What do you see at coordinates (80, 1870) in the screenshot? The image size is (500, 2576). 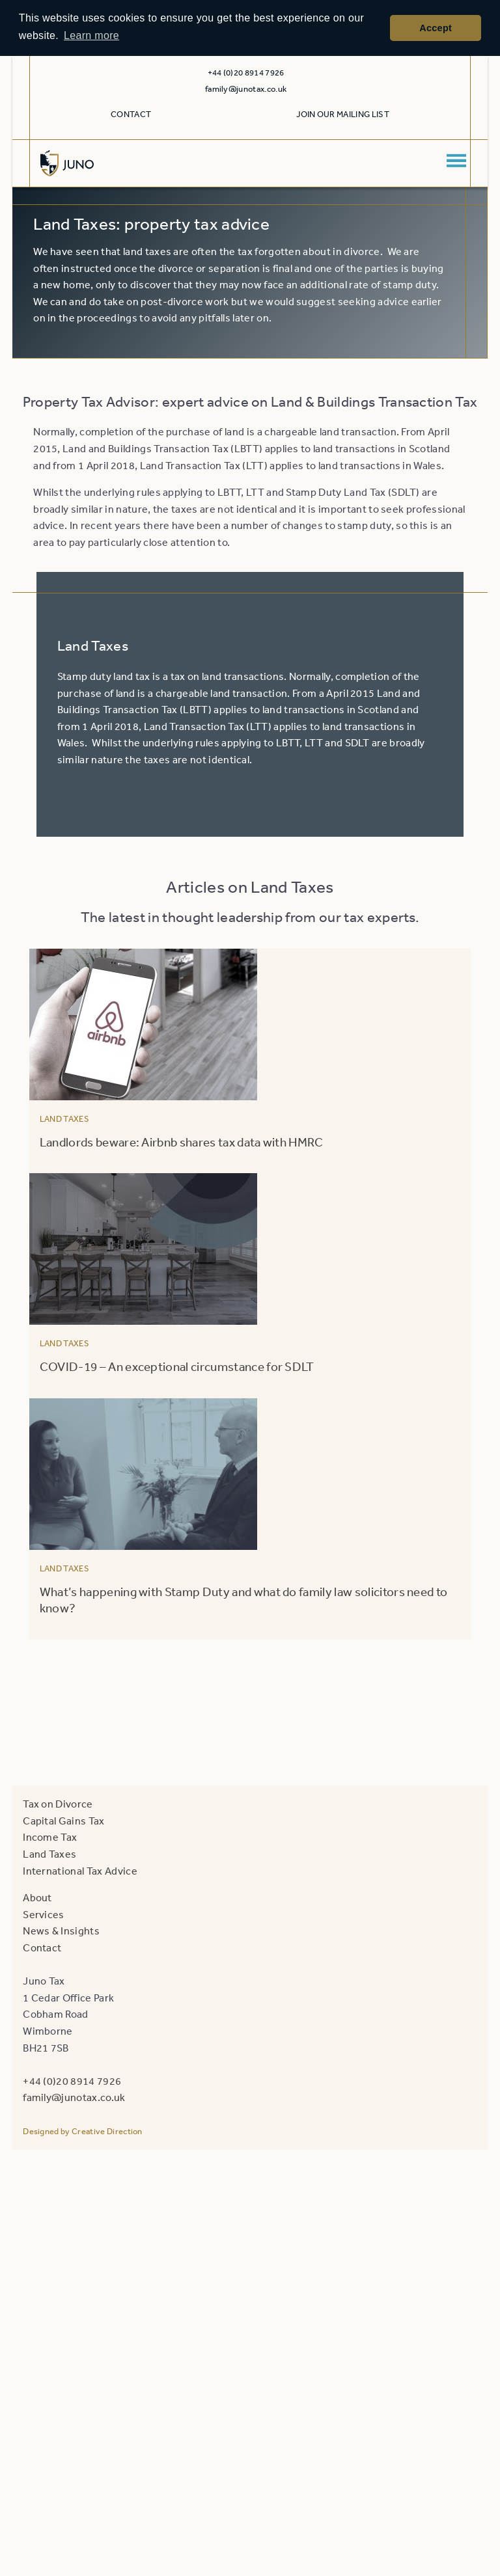 I see `International Tax Advice` at bounding box center [80, 1870].